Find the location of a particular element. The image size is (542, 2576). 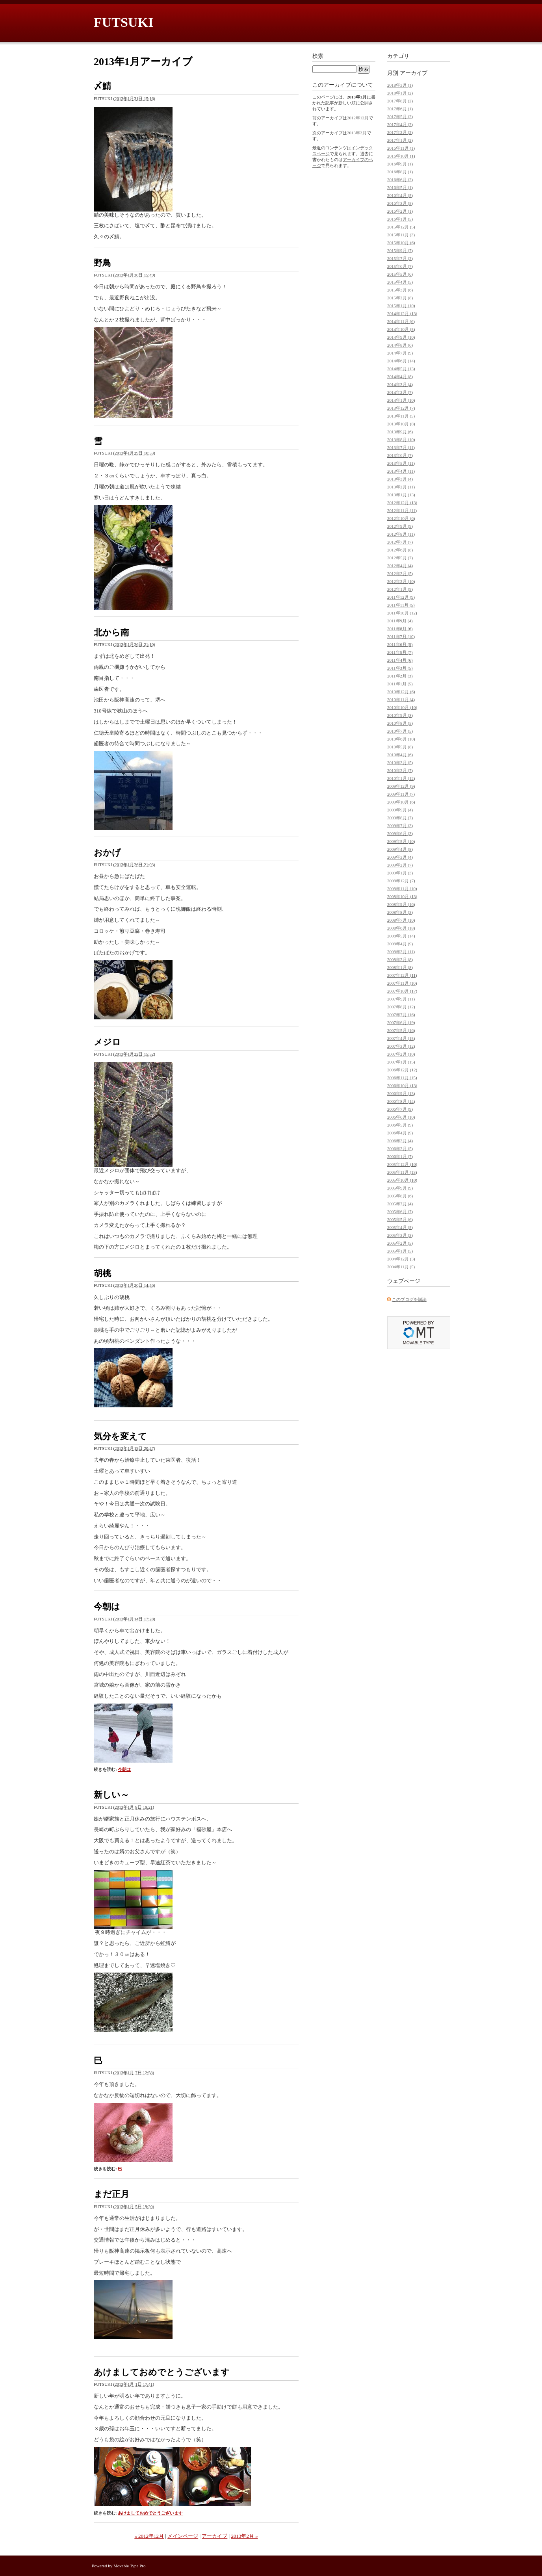

まだ正月 is located at coordinates (111, 2194).